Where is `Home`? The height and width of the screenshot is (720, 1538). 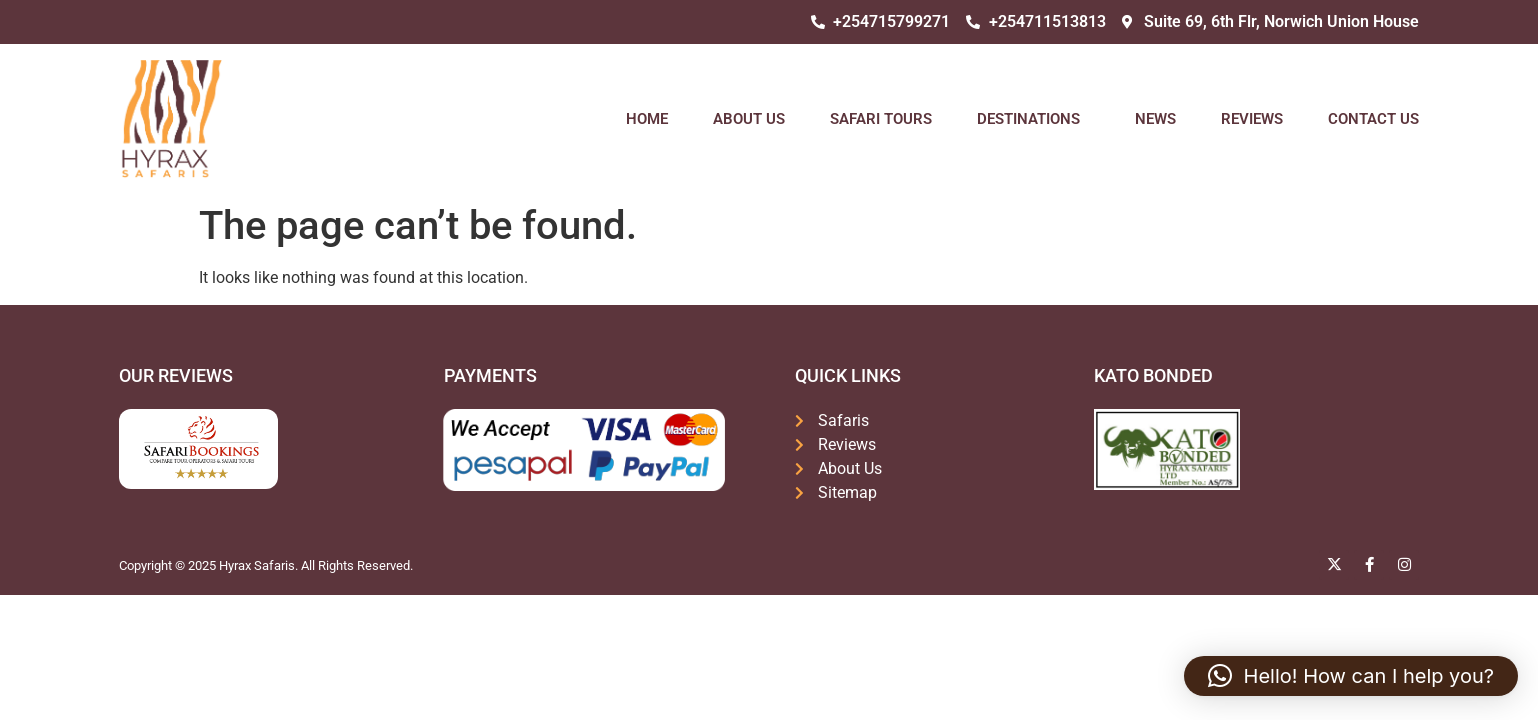
Home is located at coordinates (647, 119).